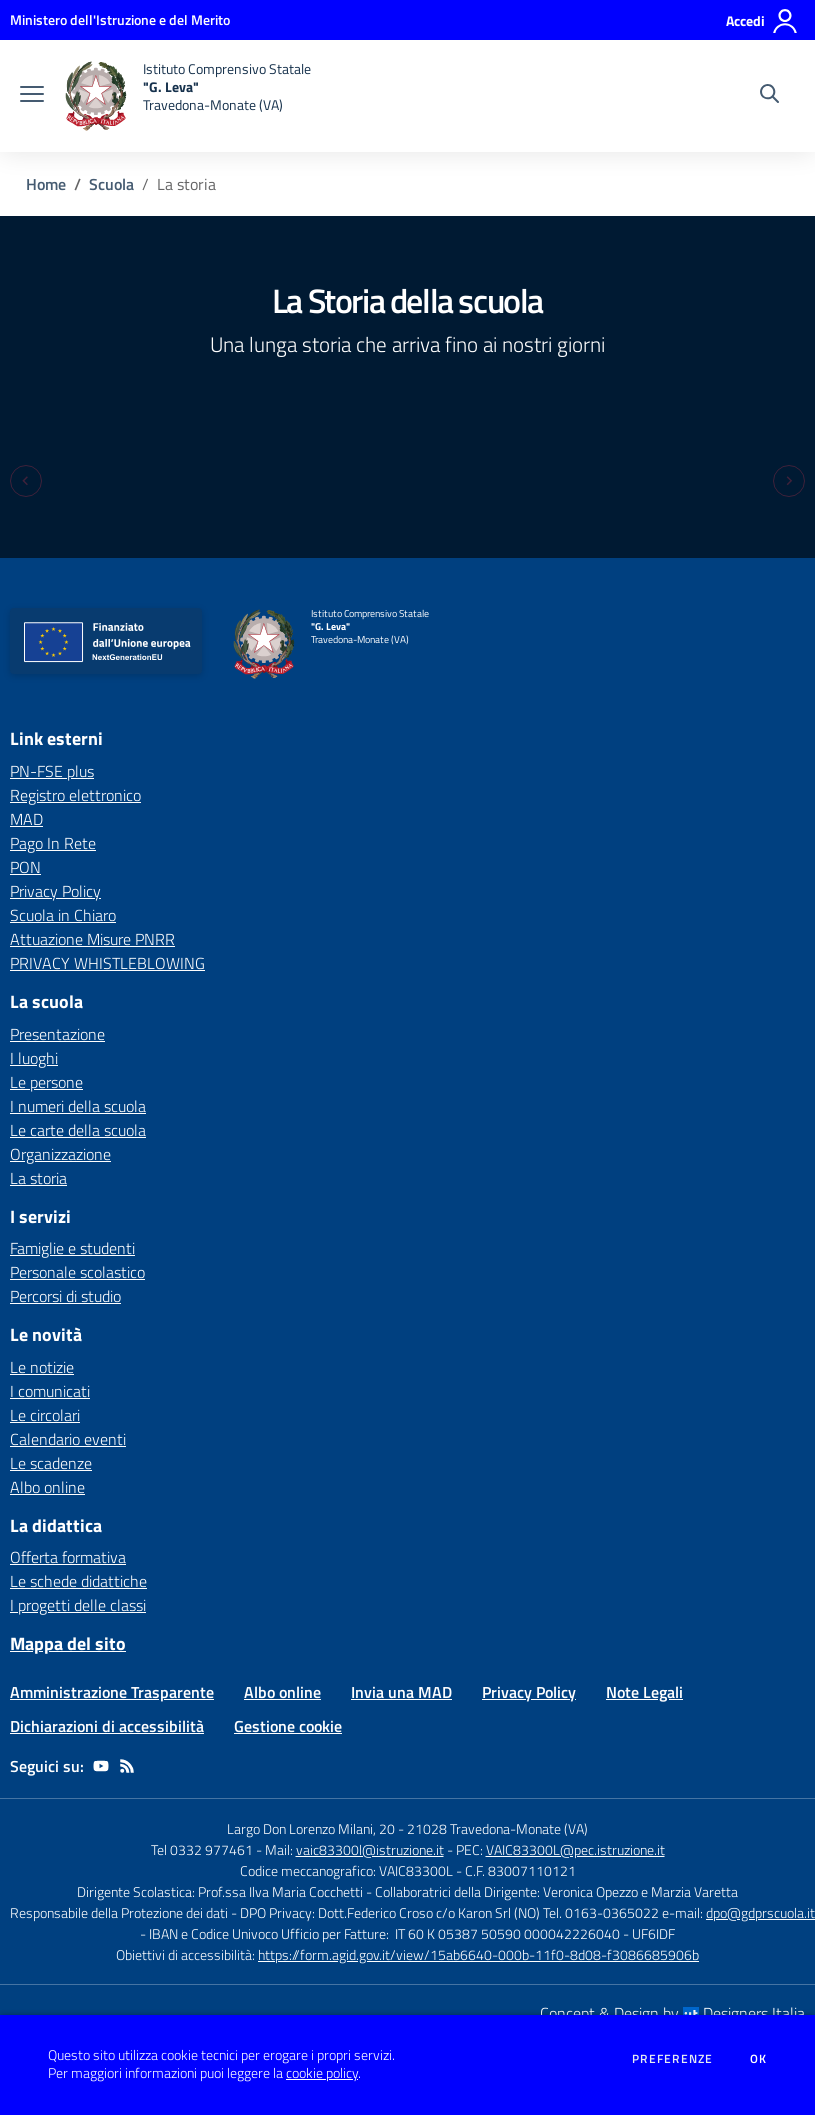 The height and width of the screenshot is (2115, 815). I want to click on Percorsi di studio, so click(65, 1296).